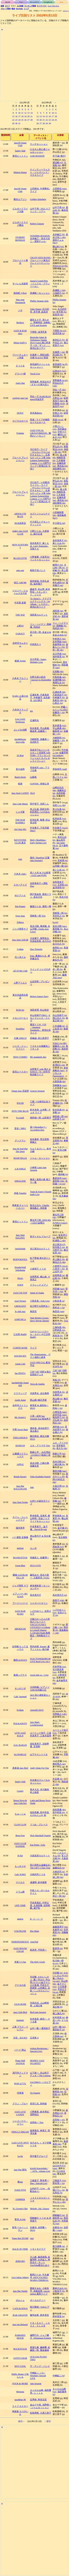  What do you see at coordinates (60, 641) in the screenshot?
I see `吉本章紘 (sax)` at bounding box center [60, 641].